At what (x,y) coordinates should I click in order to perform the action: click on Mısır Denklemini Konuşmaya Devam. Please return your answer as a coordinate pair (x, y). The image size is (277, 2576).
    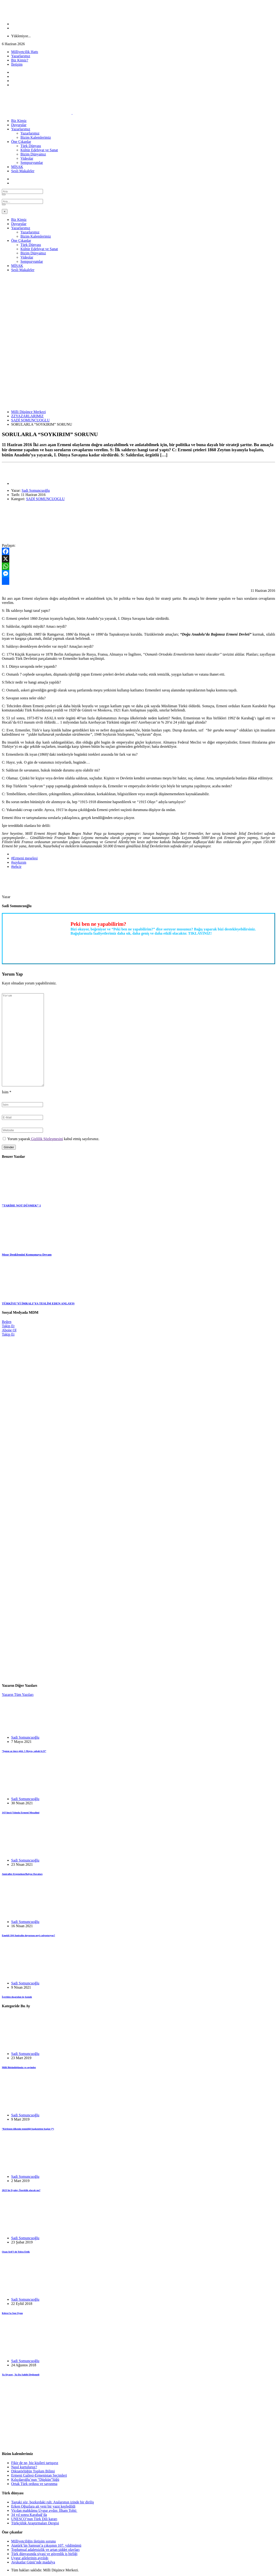
    Looking at the image, I should click on (27, 1254).